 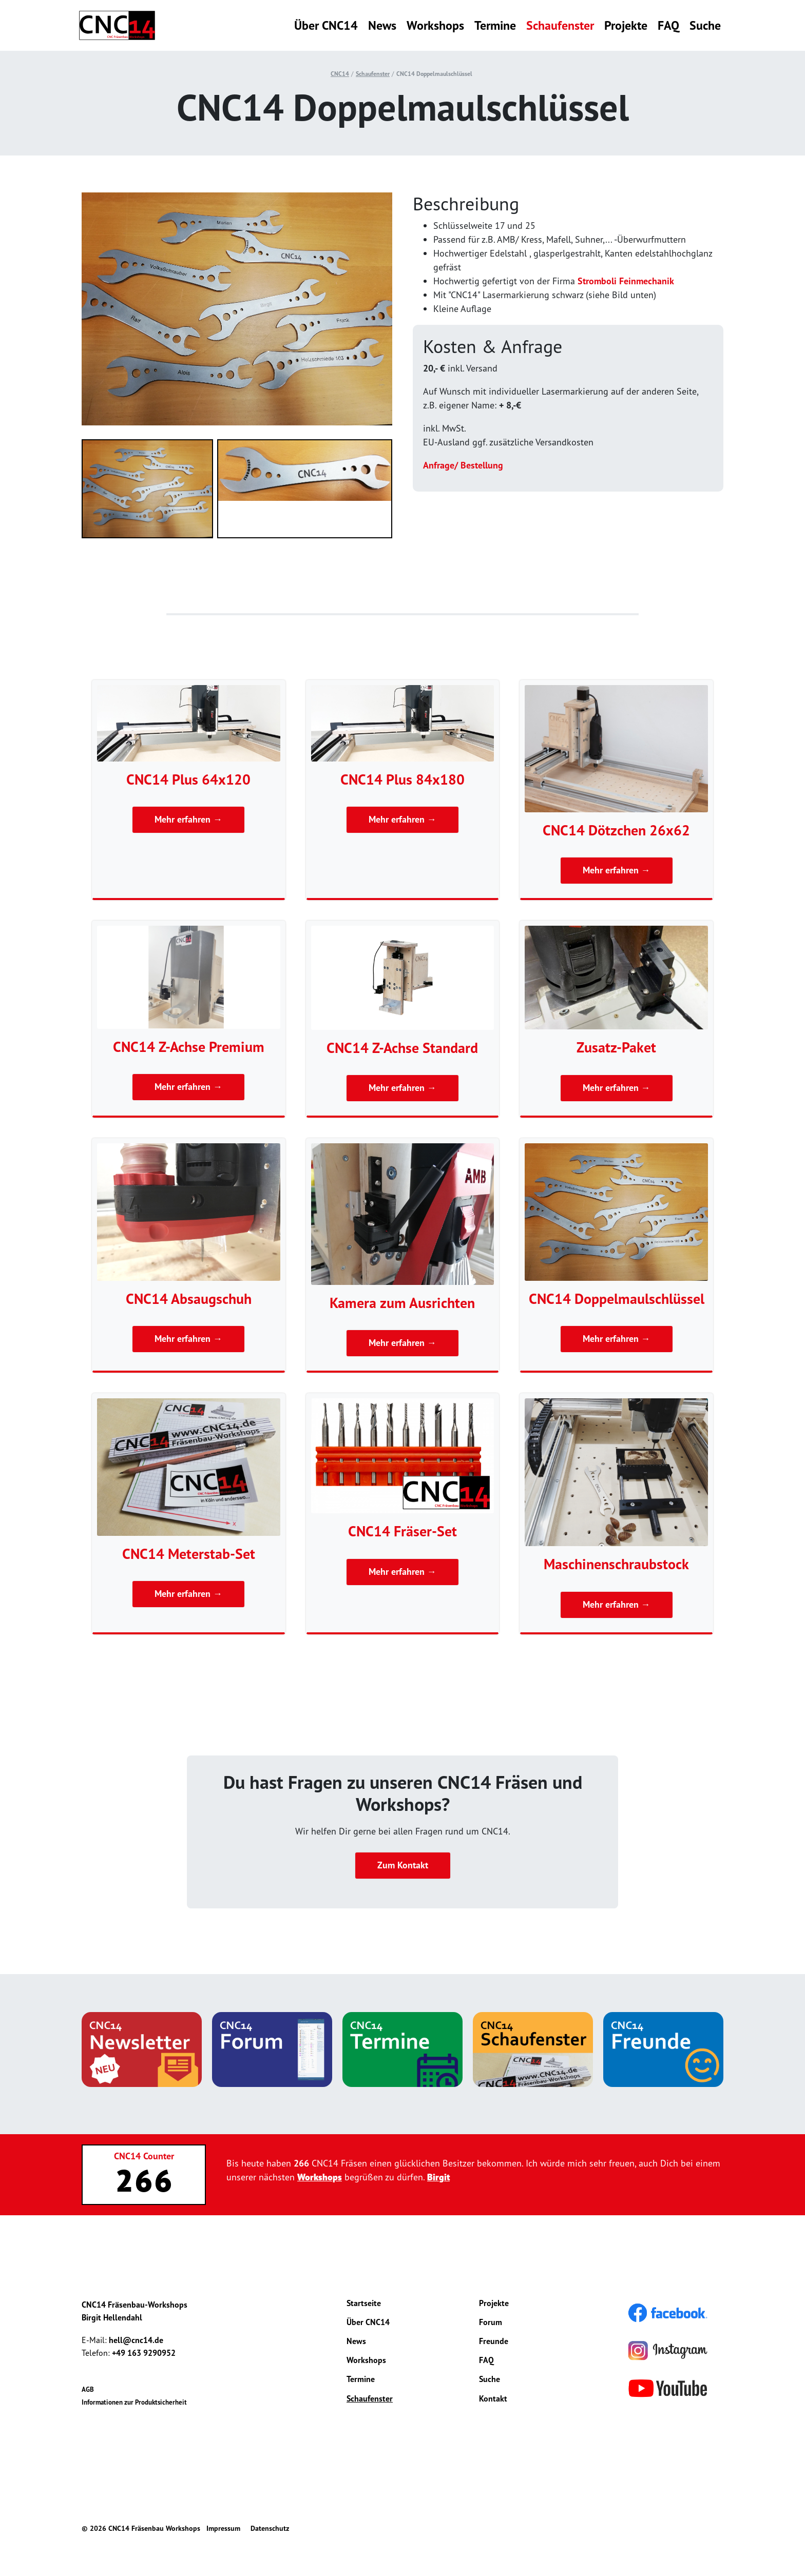 What do you see at coordinates (402, 1047) in the screenshot?
I see `CNC14 Z-Achse Standard` at bounding box center [402, 1047].